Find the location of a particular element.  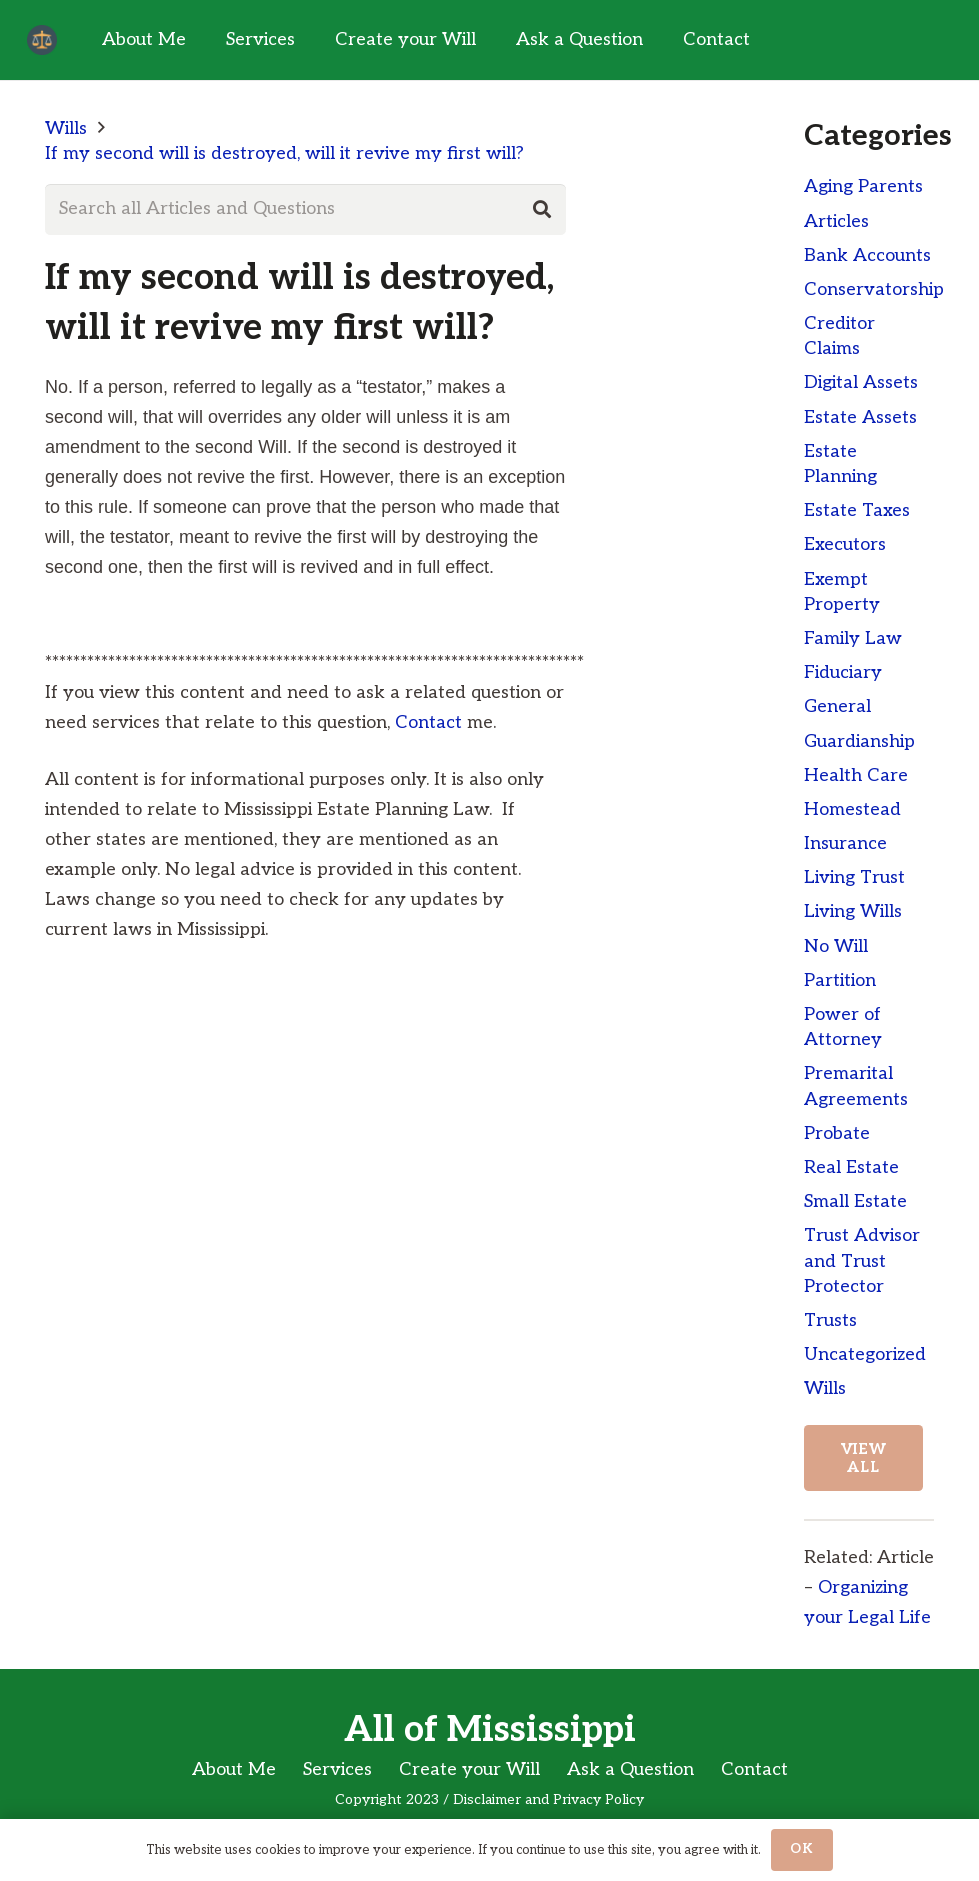

Digital Assets is located at coordinates (861, 382).